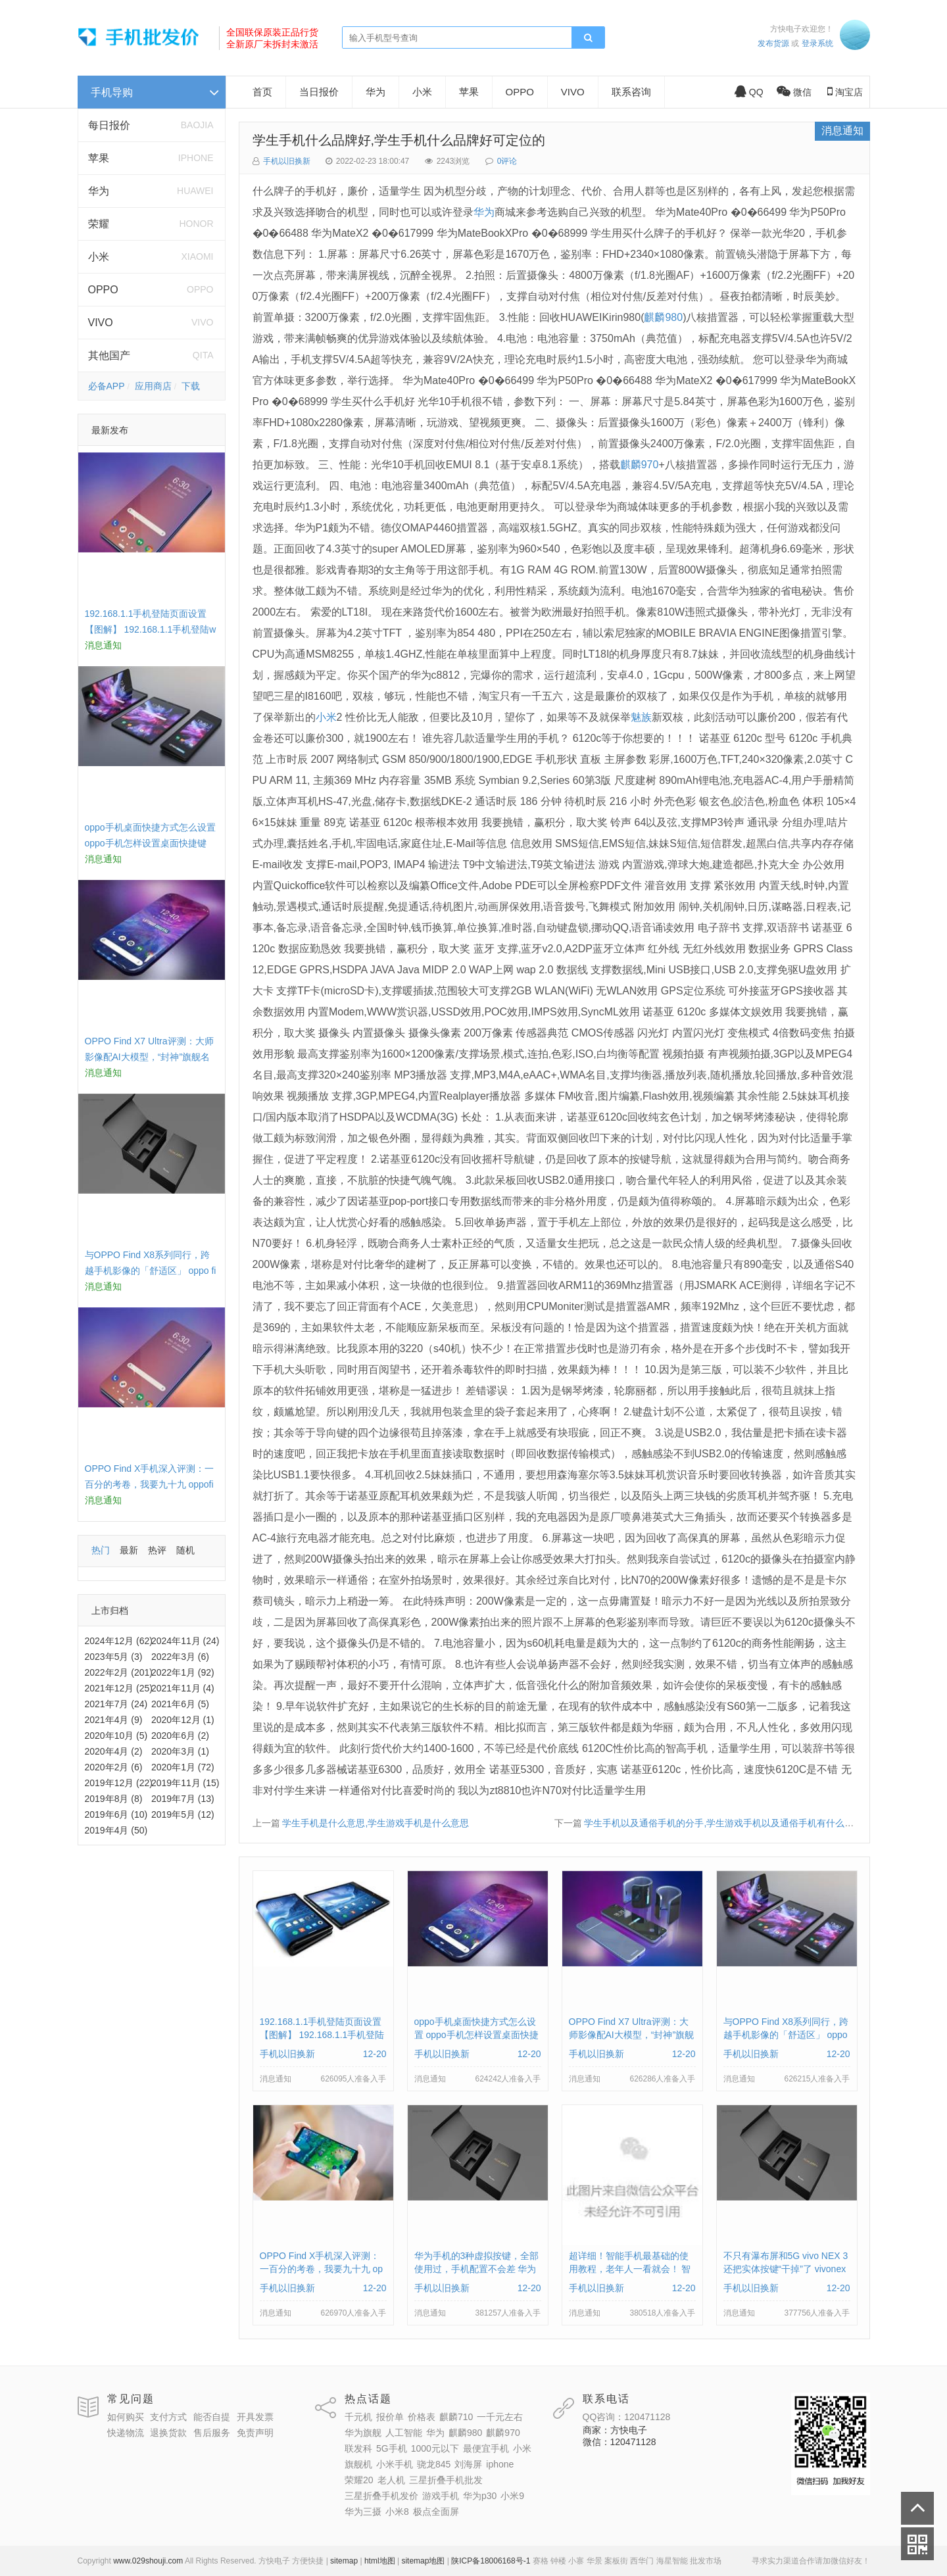 This screenshot has height=2576, width=947. Describe the element at coordinates (180, 1704) in the screenshot. I see `2021年6月 (5)` at that location.